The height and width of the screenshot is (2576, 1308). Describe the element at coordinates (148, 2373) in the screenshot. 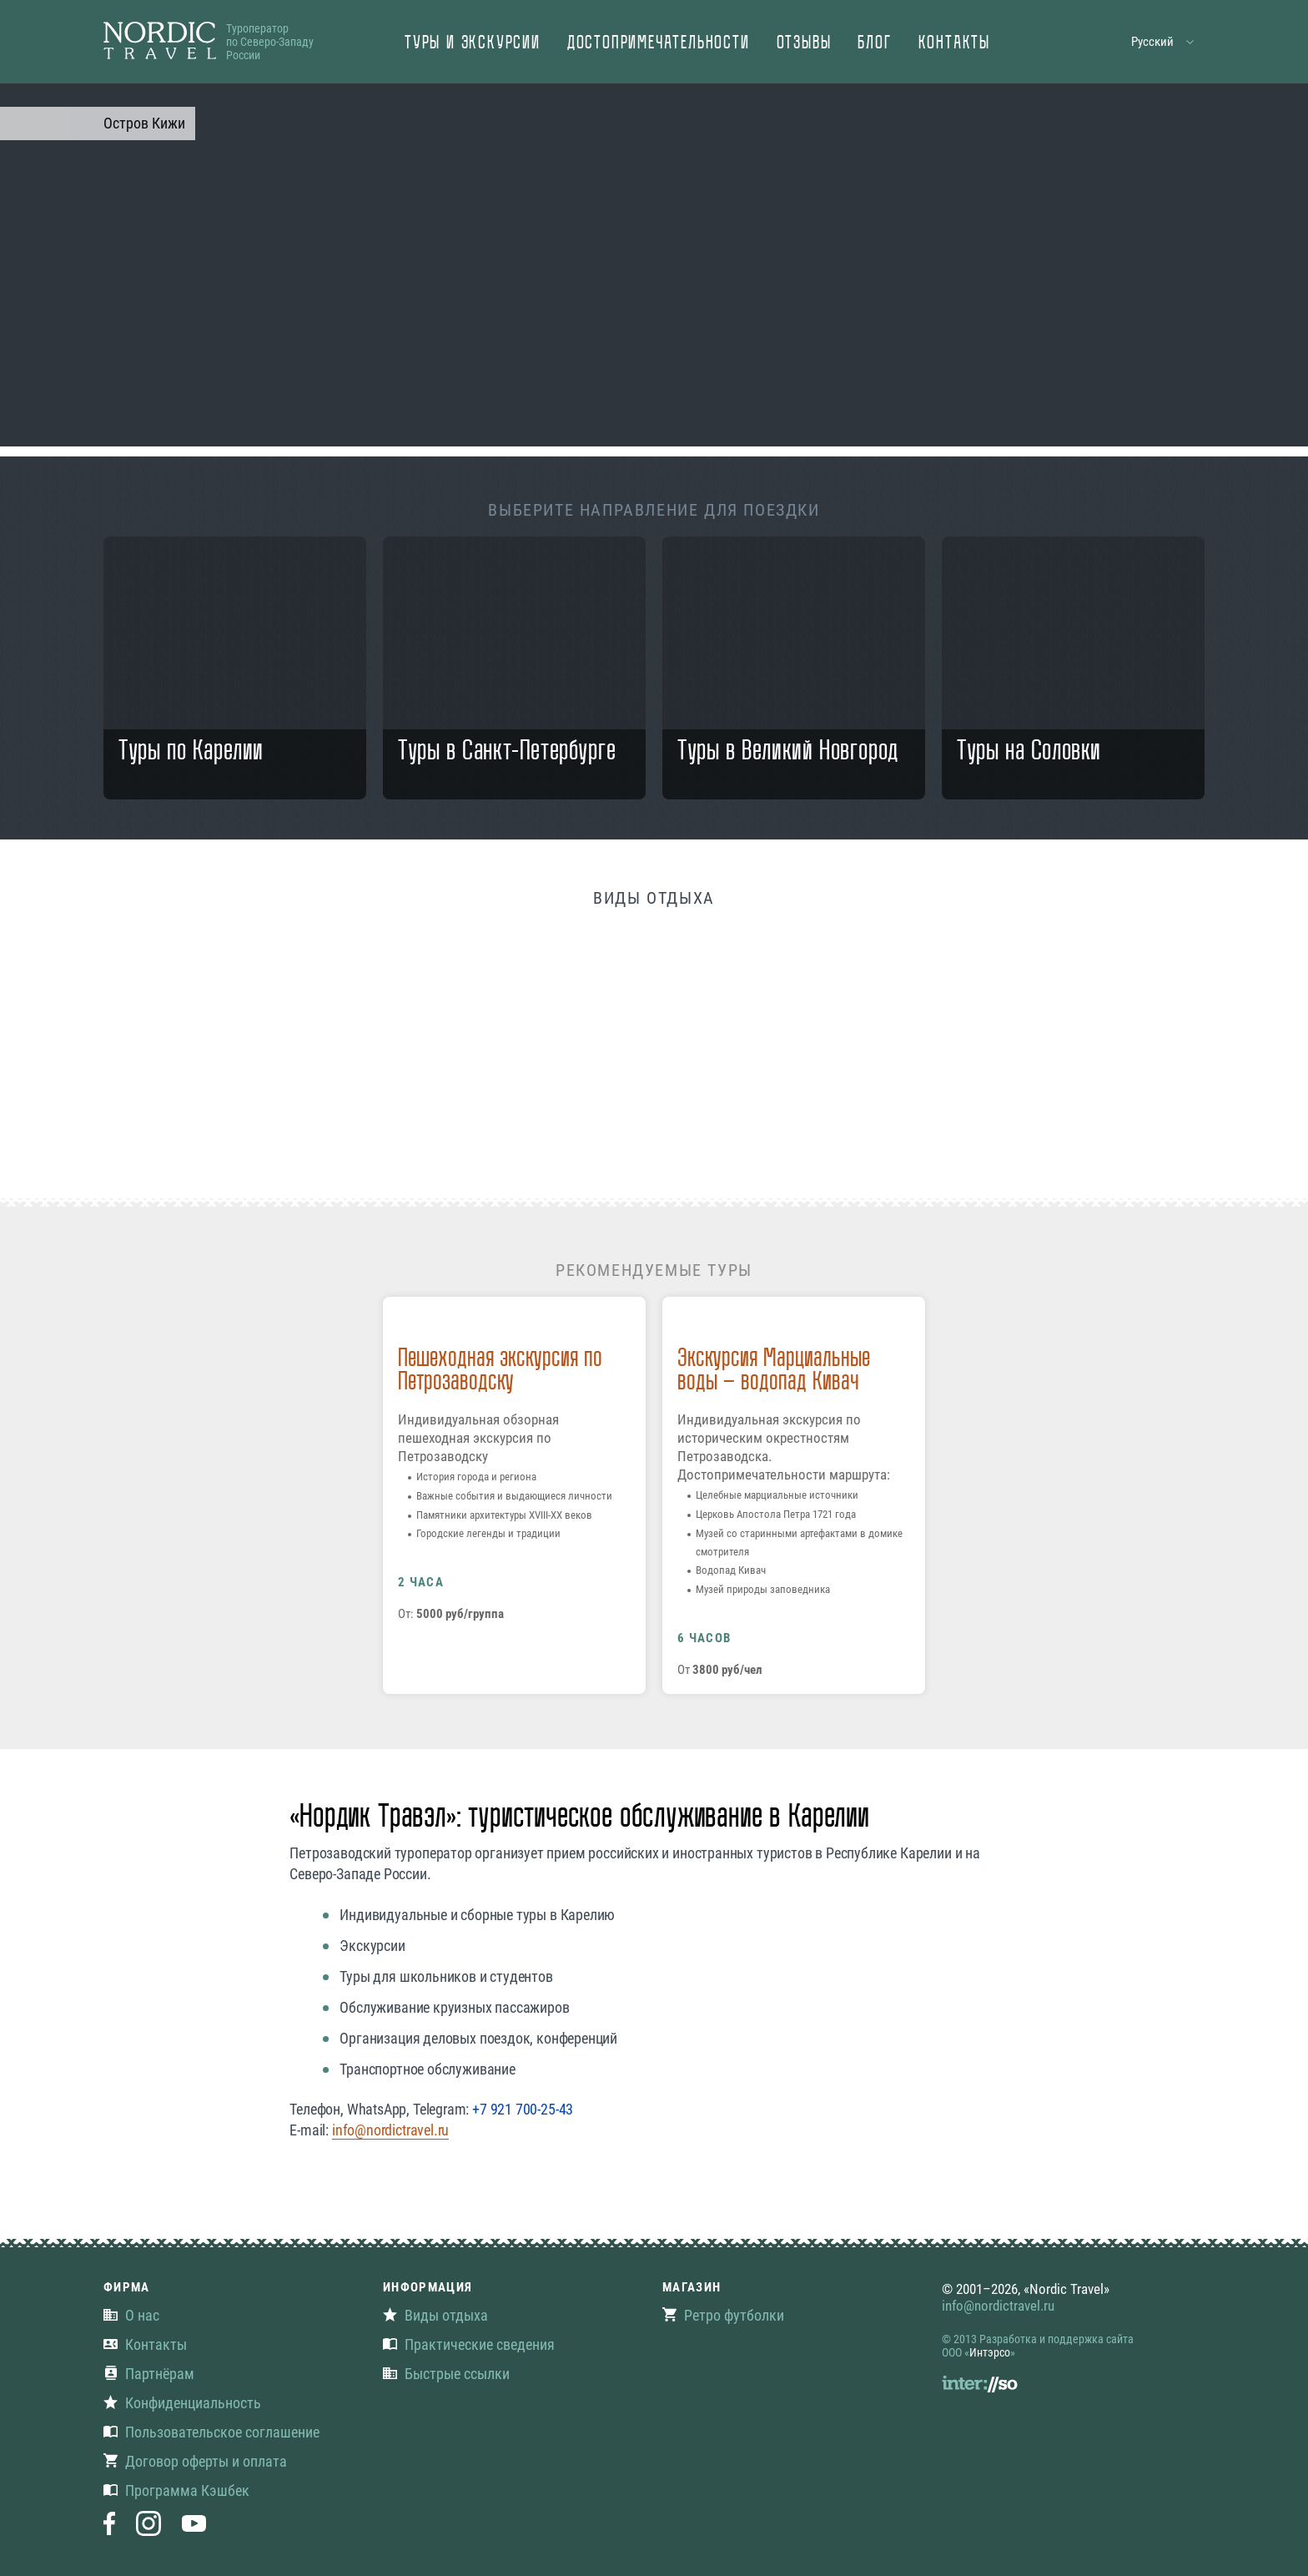

I see `Партнёрам` at that location.